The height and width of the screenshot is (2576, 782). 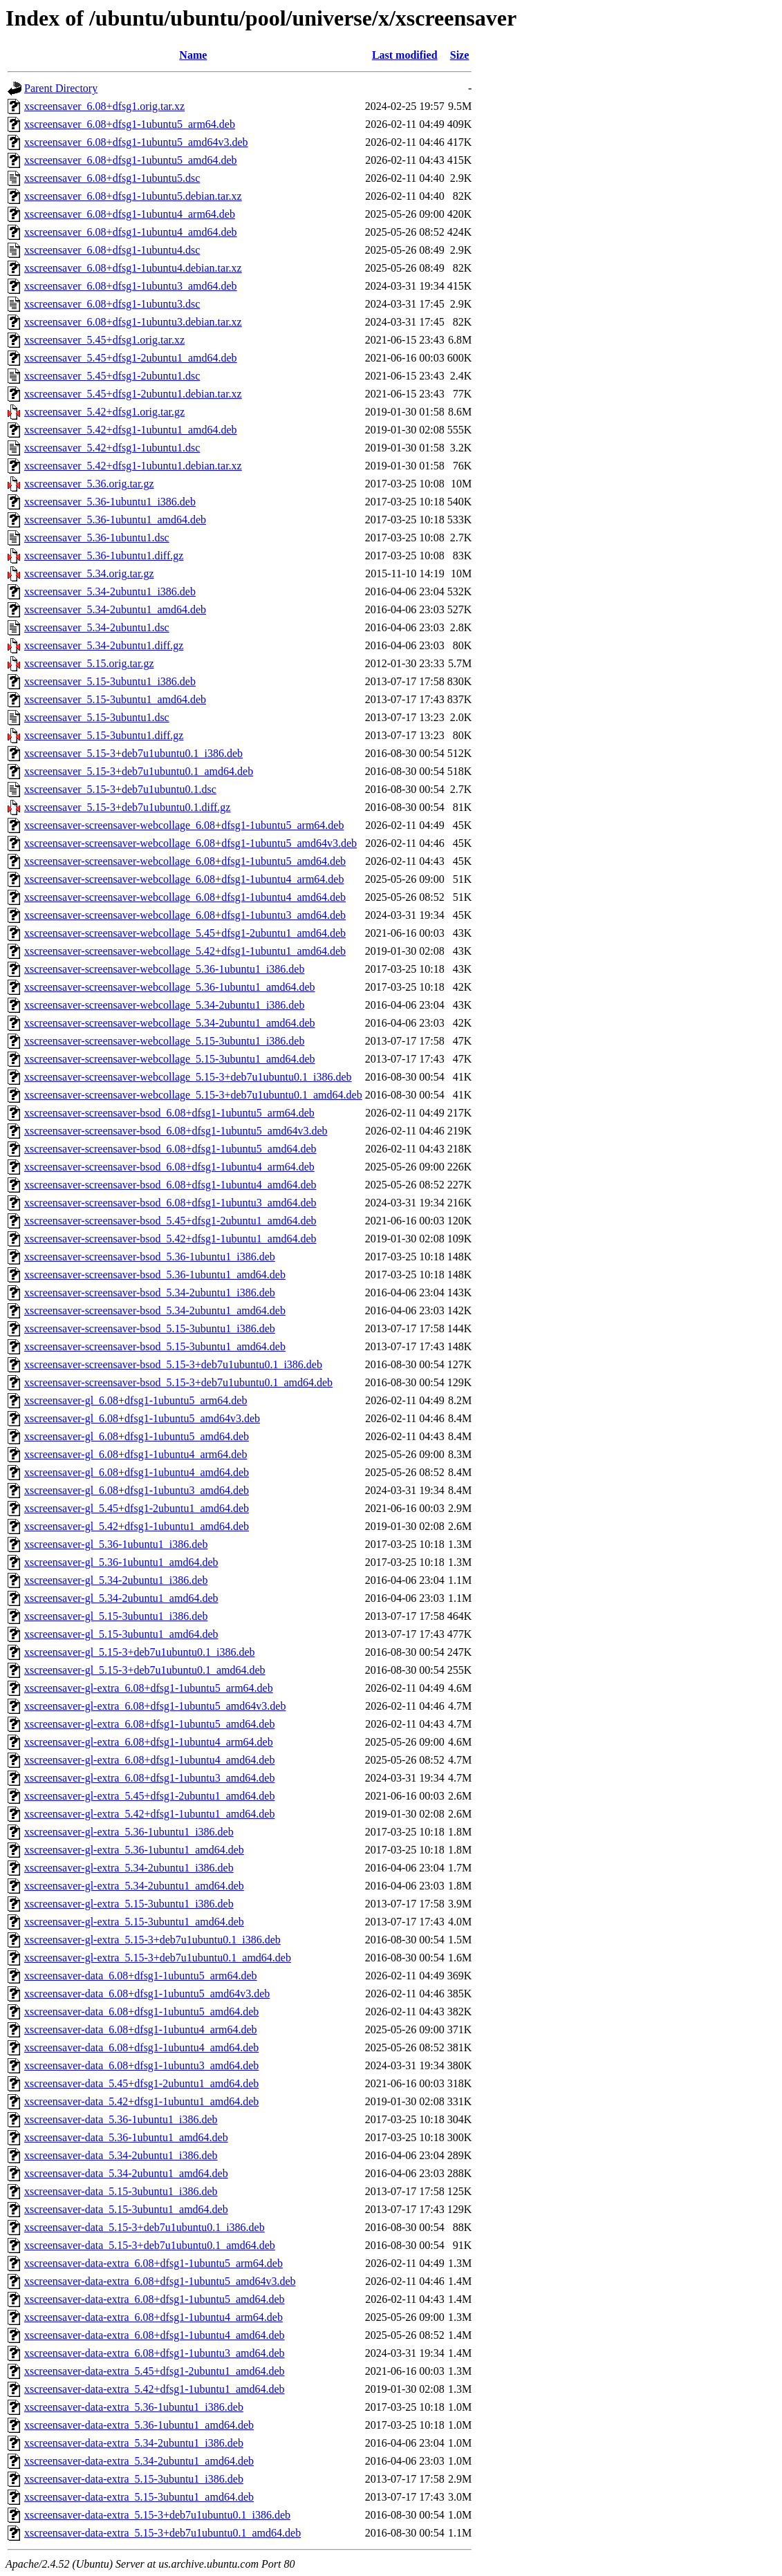 What do you see at coordinates (88, 573) in the screenshot?
I see `xscreensaver_5.34.orig.tar.gz` at bounding box center [88, 573].